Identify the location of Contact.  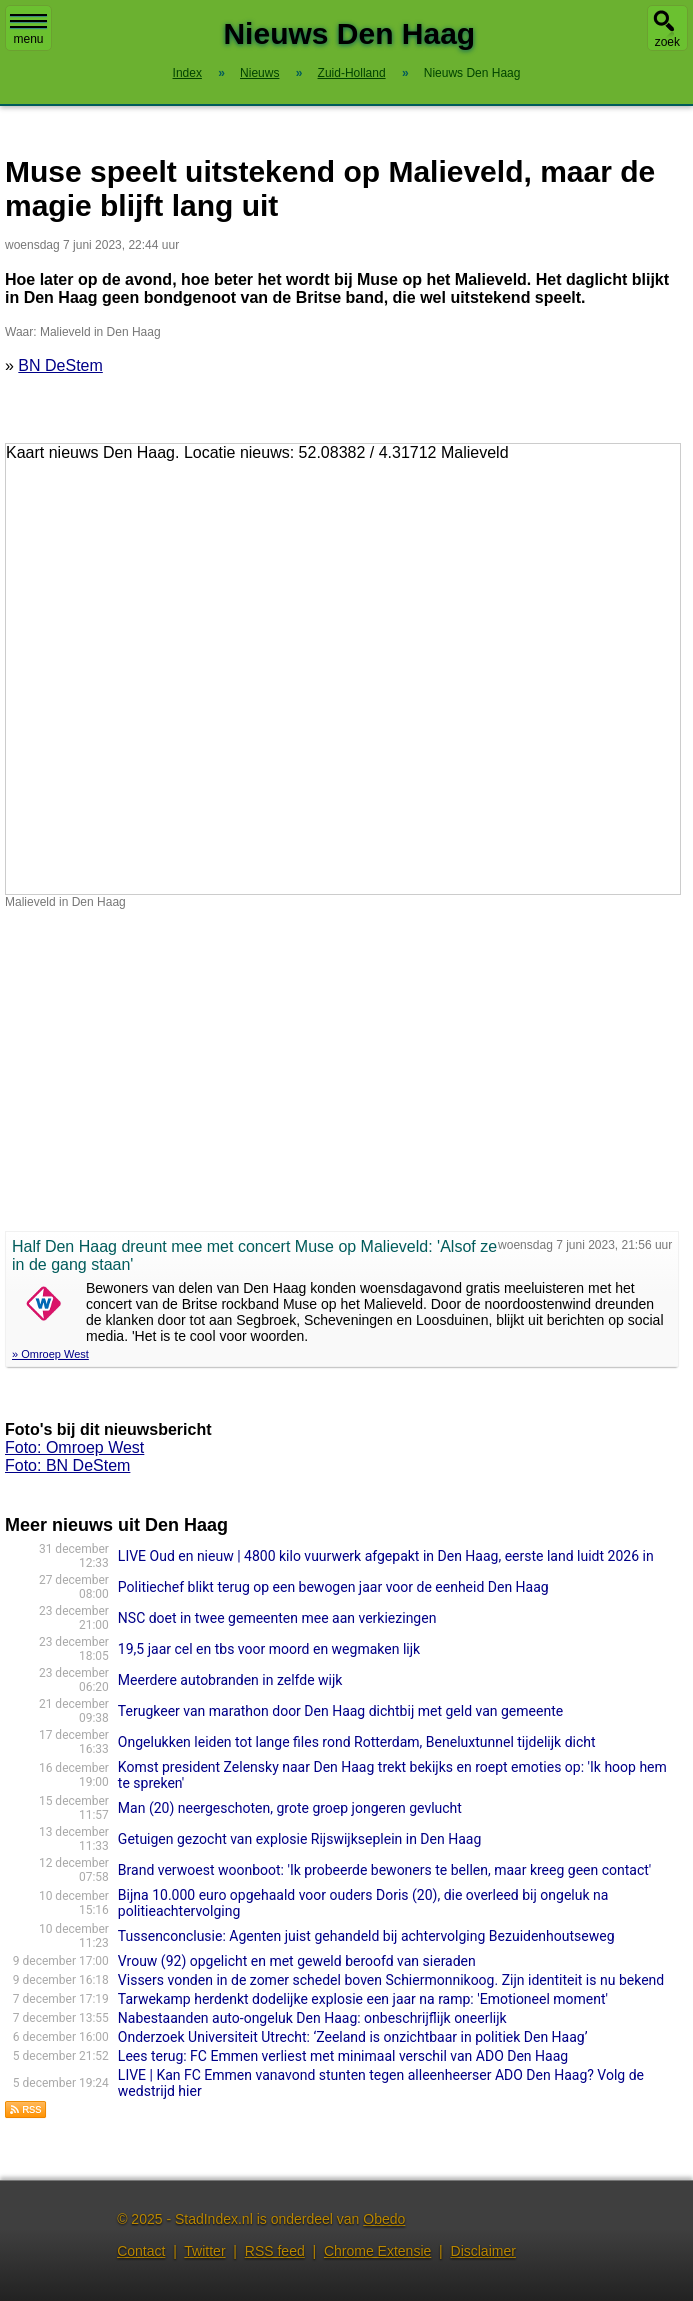
(141, 2251).